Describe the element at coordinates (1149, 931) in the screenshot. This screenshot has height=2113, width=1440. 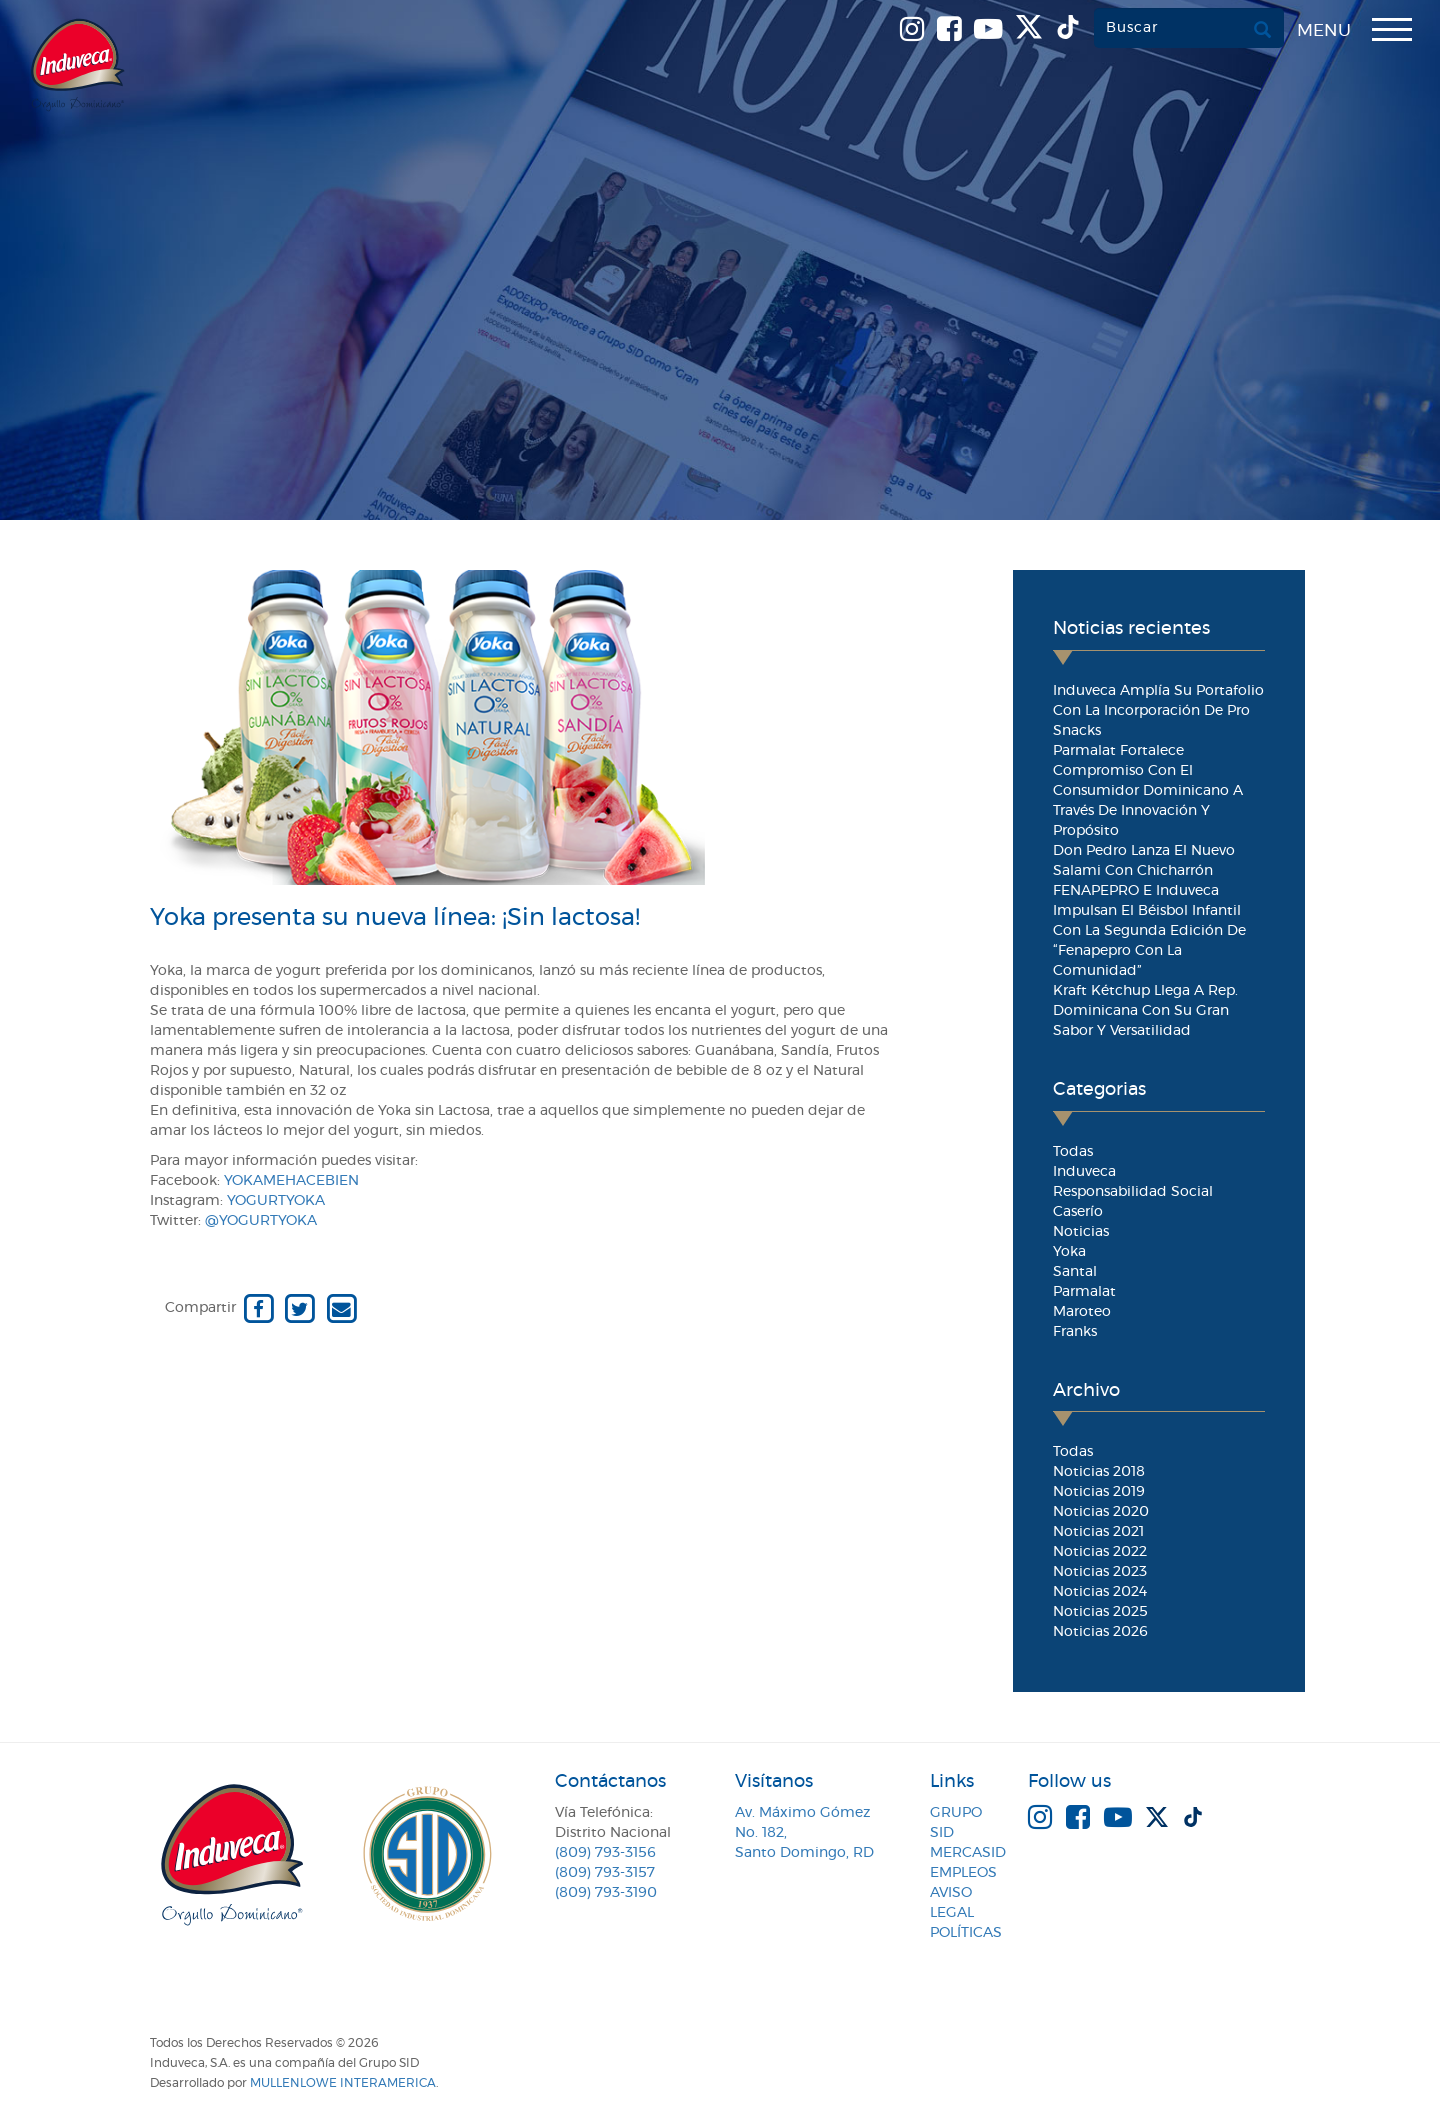
I see `FENAPEPRO e Induveca impulsan el béisbol infantil con la segunda edición de “Fenapepro con la Comunidad”` at that location.